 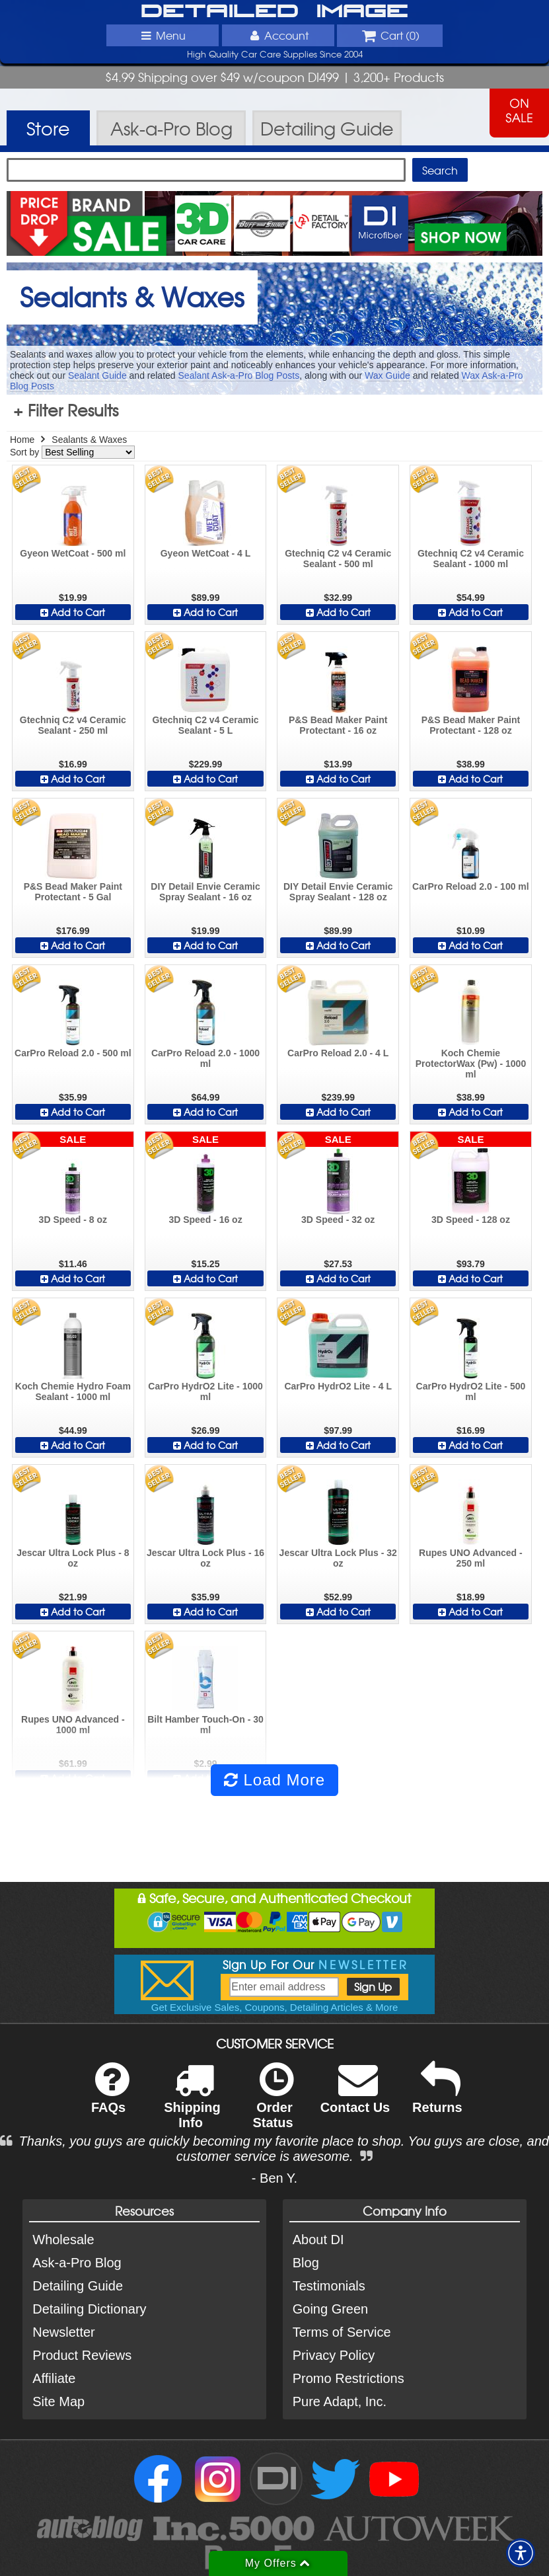 I want to click on Home, so click(x=22, y=439).